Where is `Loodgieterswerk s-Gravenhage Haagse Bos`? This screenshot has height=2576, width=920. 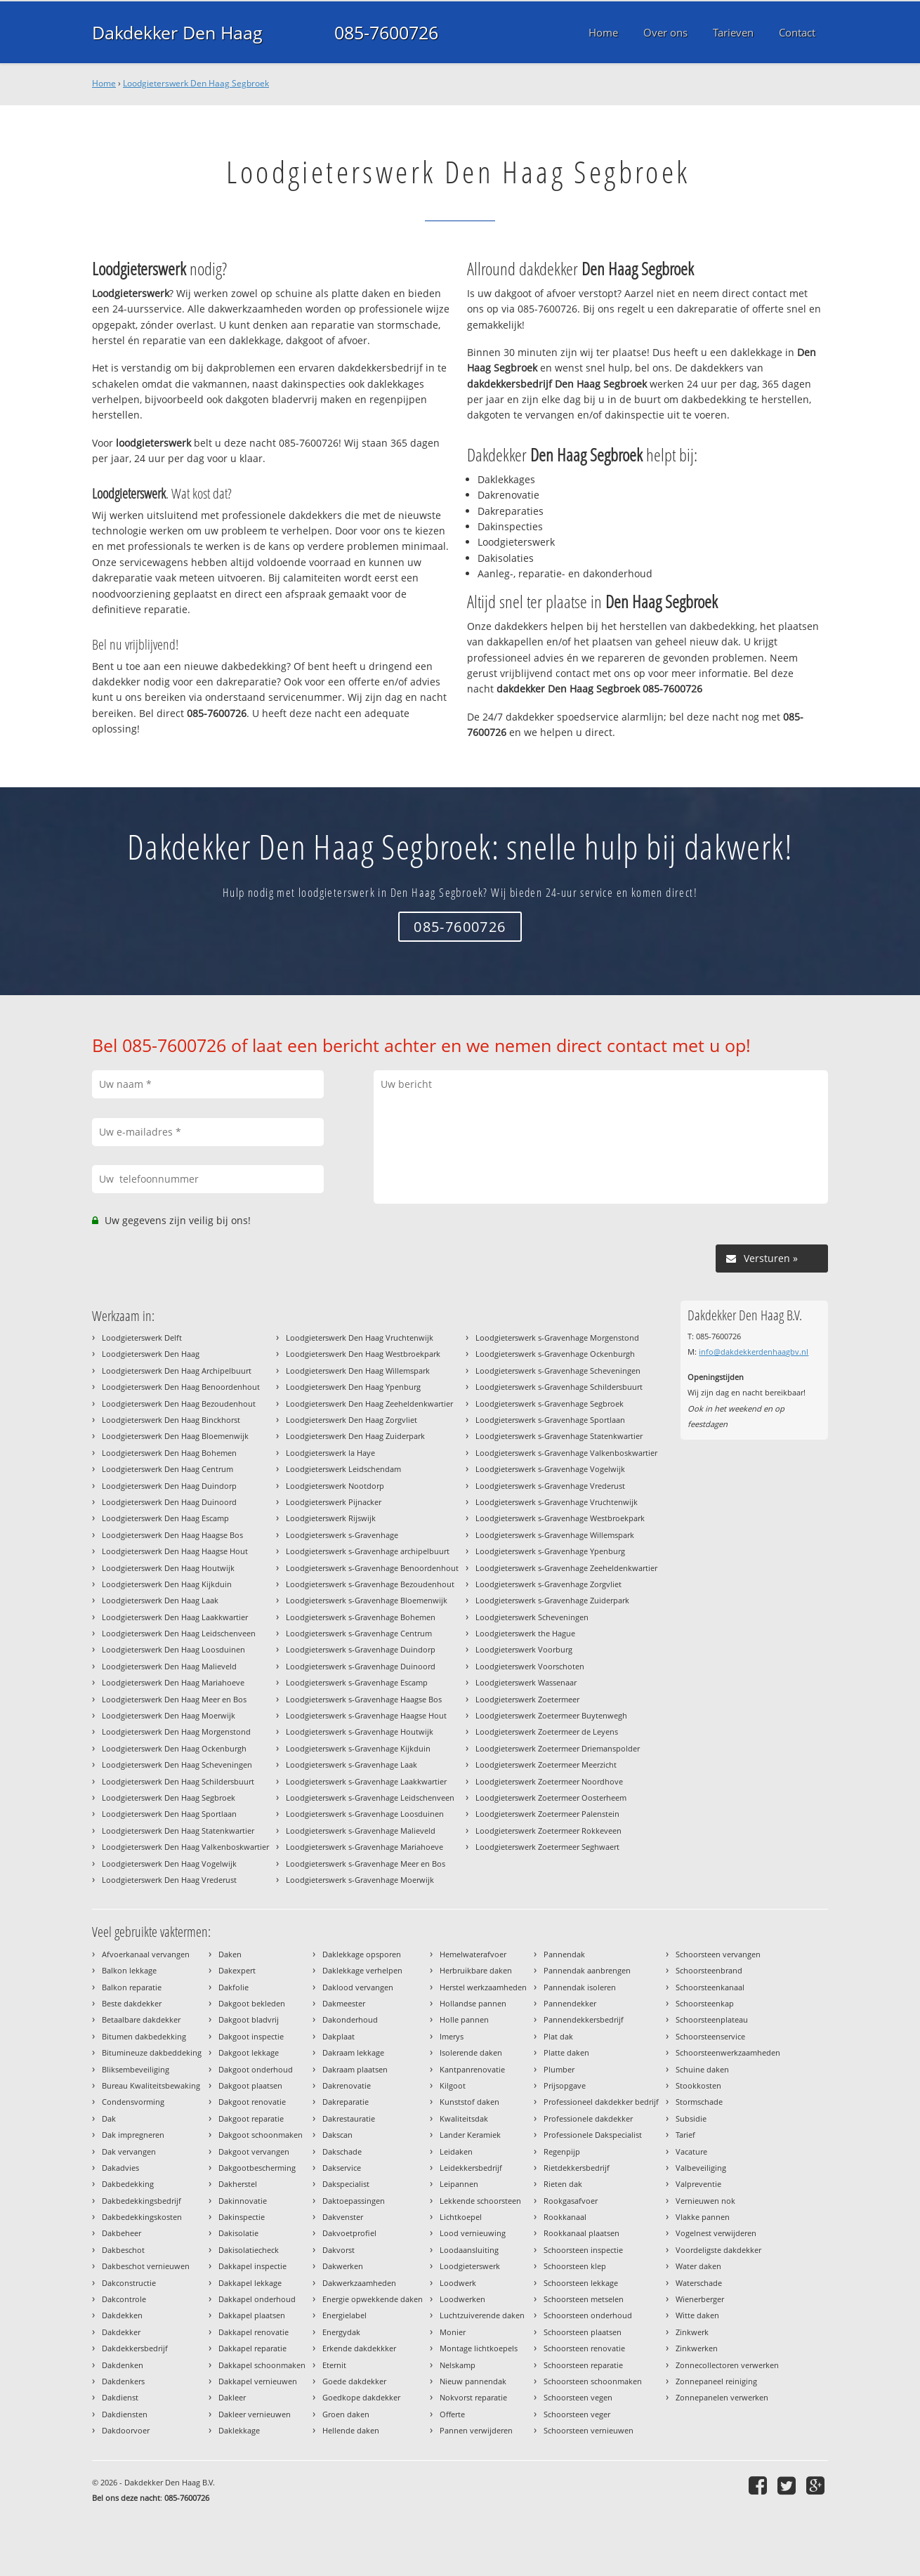
Loodgieterswerk s-Gravenhage Haagse Bos is located at coordinates (364, 1699).